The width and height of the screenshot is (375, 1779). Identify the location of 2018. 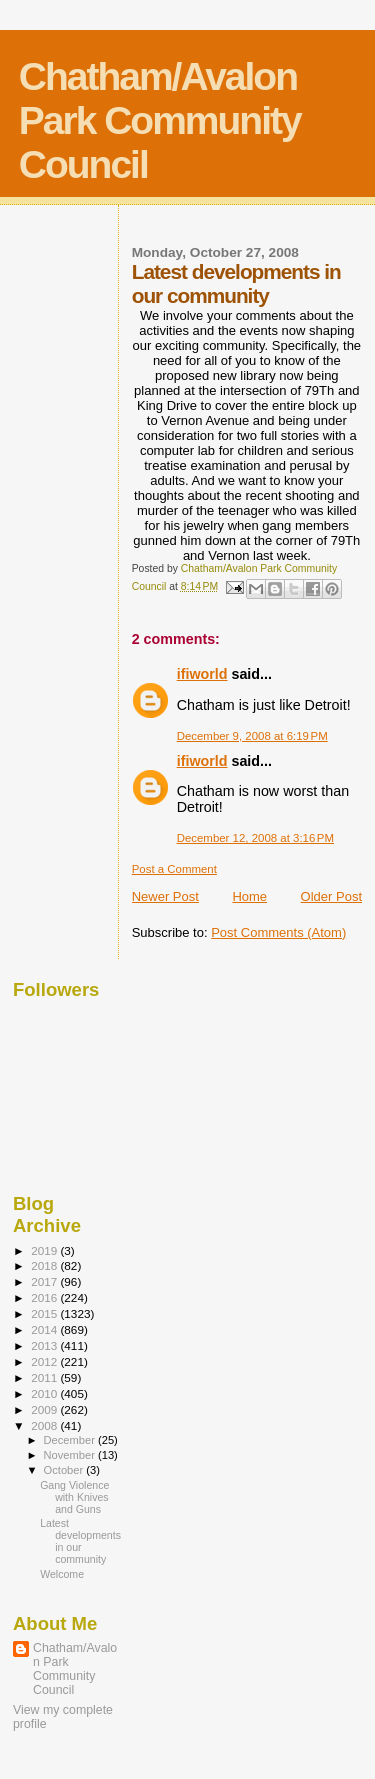
(45, 1265).